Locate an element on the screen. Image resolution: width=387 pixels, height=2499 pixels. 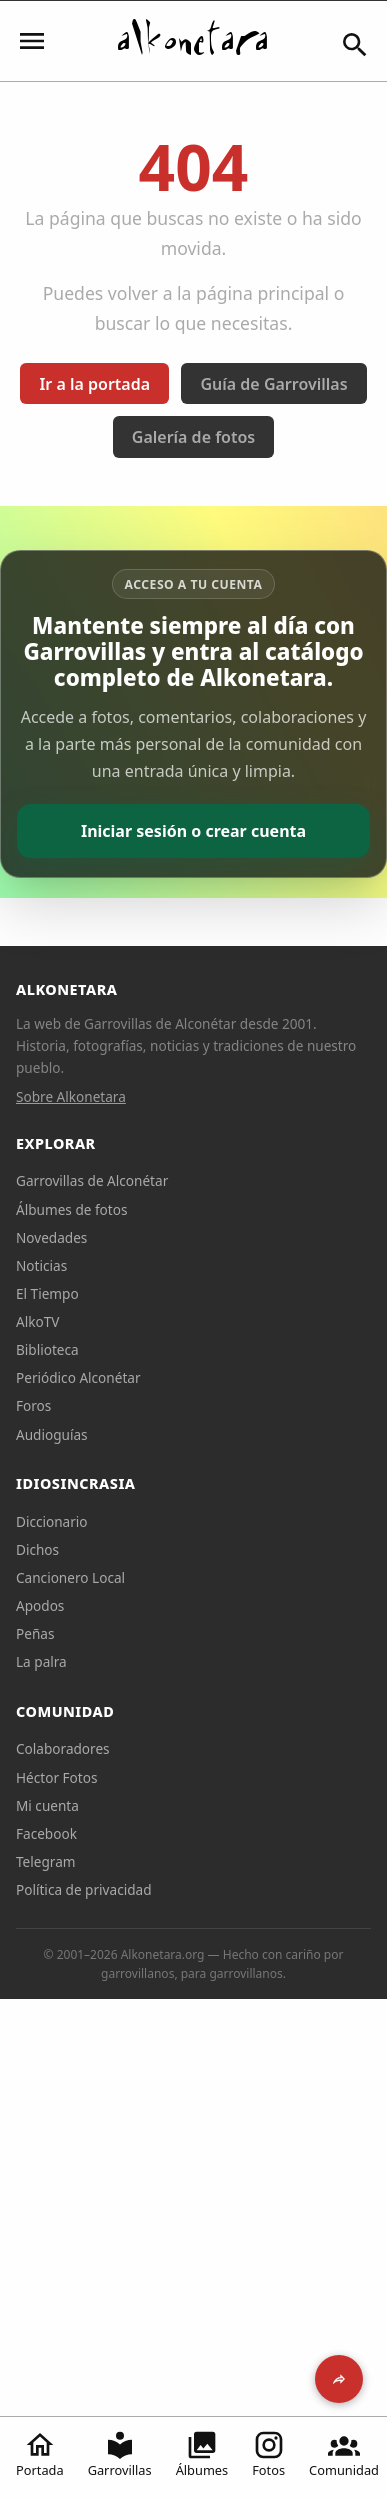
Dichos is located at coordinates (37, 1549).